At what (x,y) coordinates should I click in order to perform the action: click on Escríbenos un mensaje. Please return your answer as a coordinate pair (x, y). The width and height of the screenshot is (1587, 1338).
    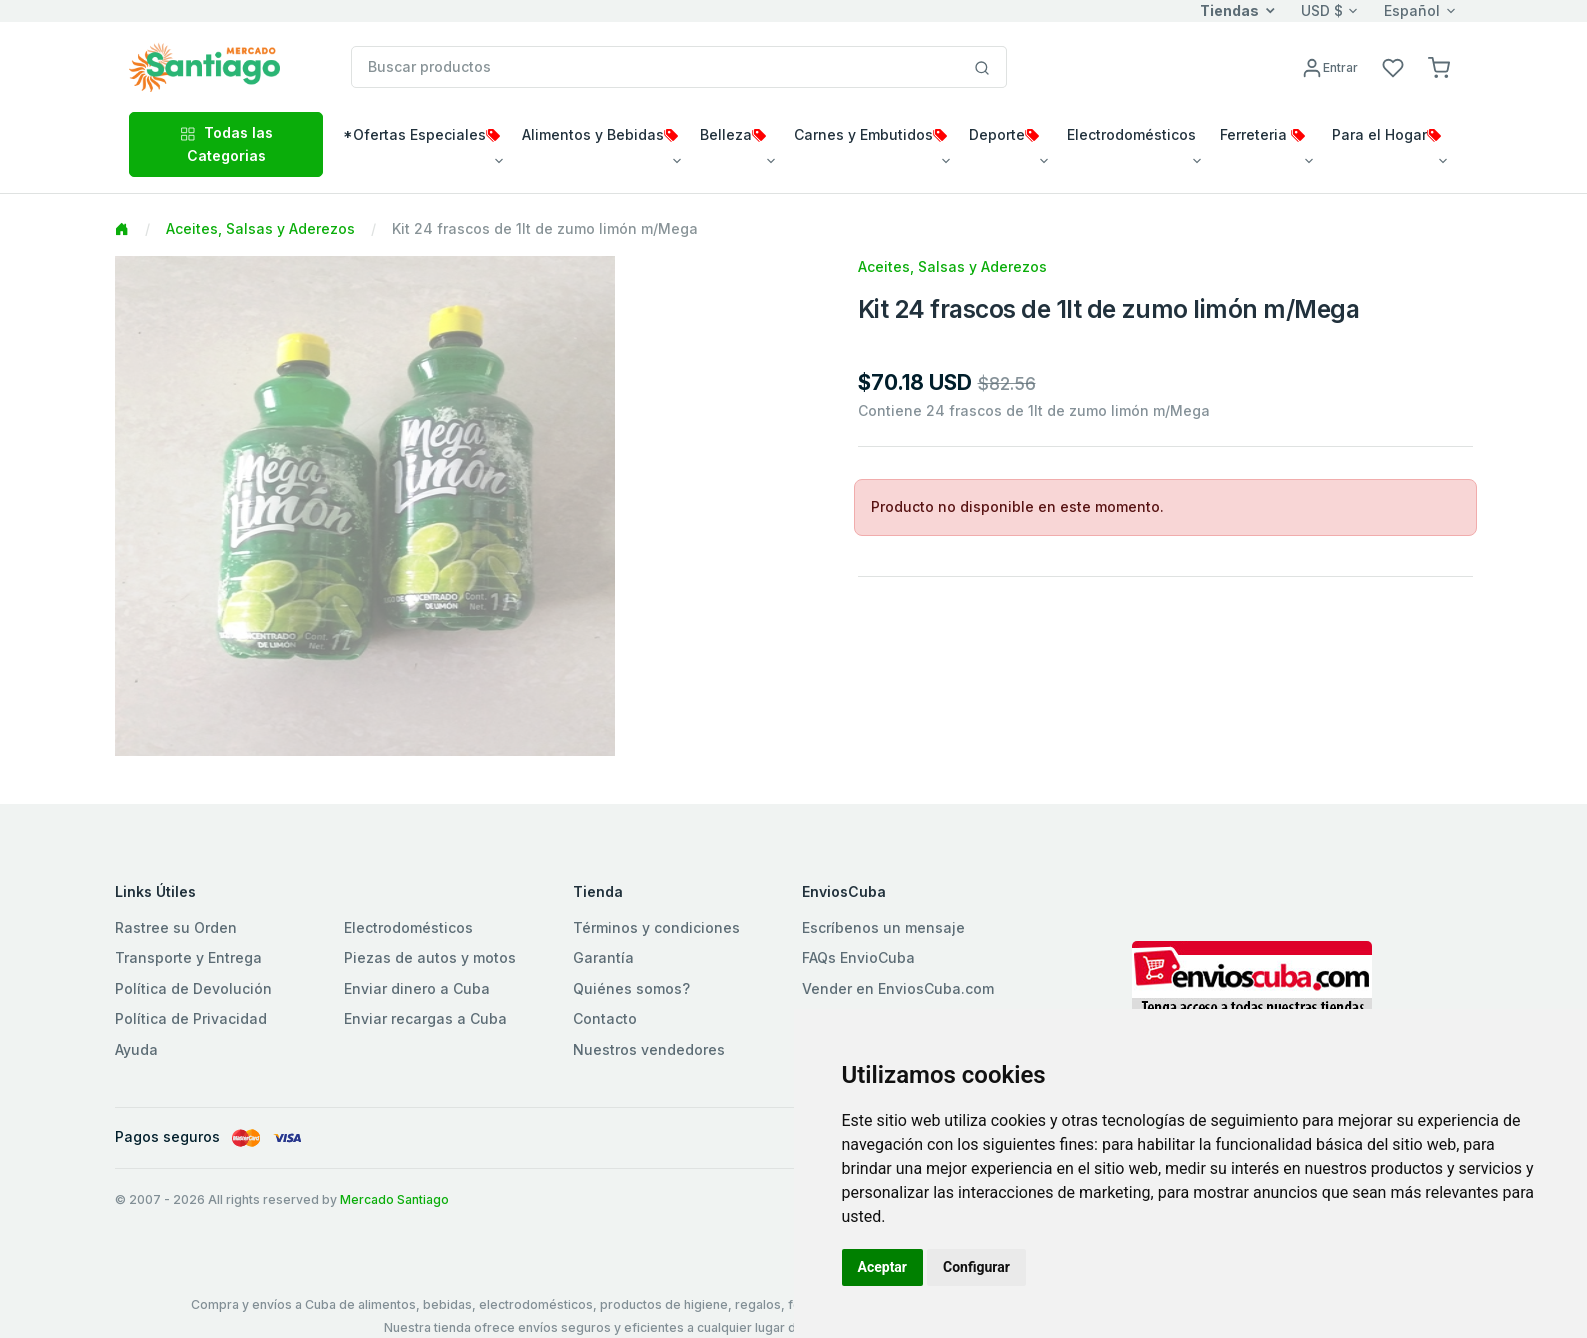
    Looking at the image, I should click on (883, 927).